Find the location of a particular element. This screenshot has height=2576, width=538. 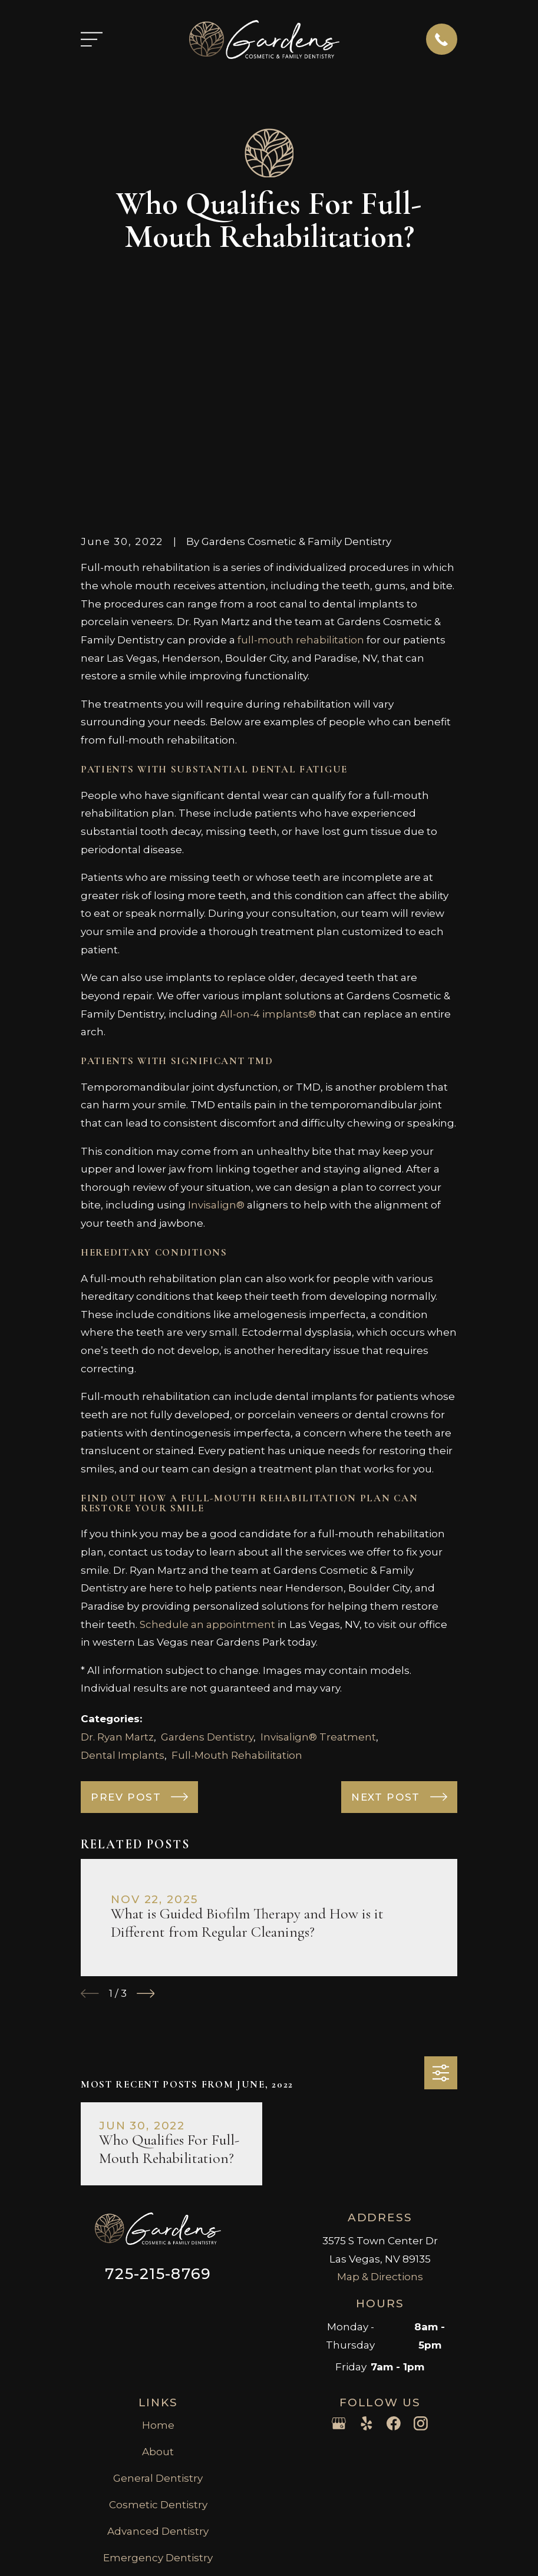

[View next item] is located at coordinates (146, 1811).